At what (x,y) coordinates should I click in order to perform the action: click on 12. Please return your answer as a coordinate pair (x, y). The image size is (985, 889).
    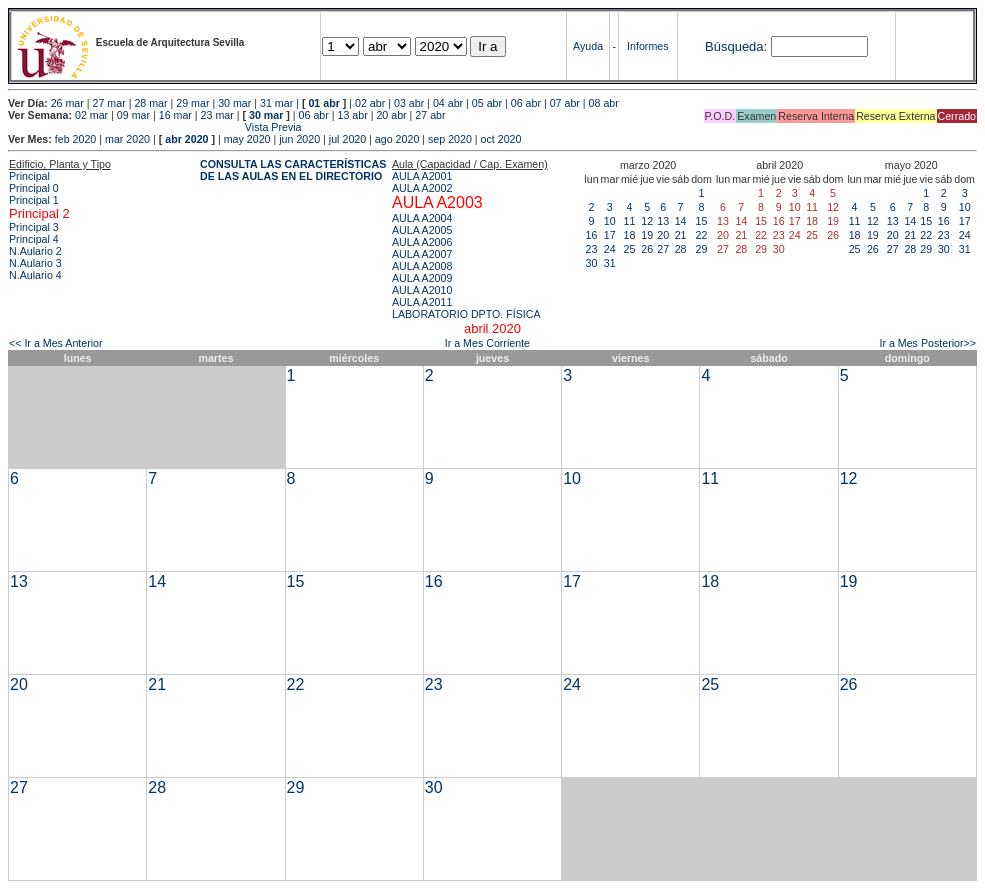
    Looking at the image, I should click on (647, 221).